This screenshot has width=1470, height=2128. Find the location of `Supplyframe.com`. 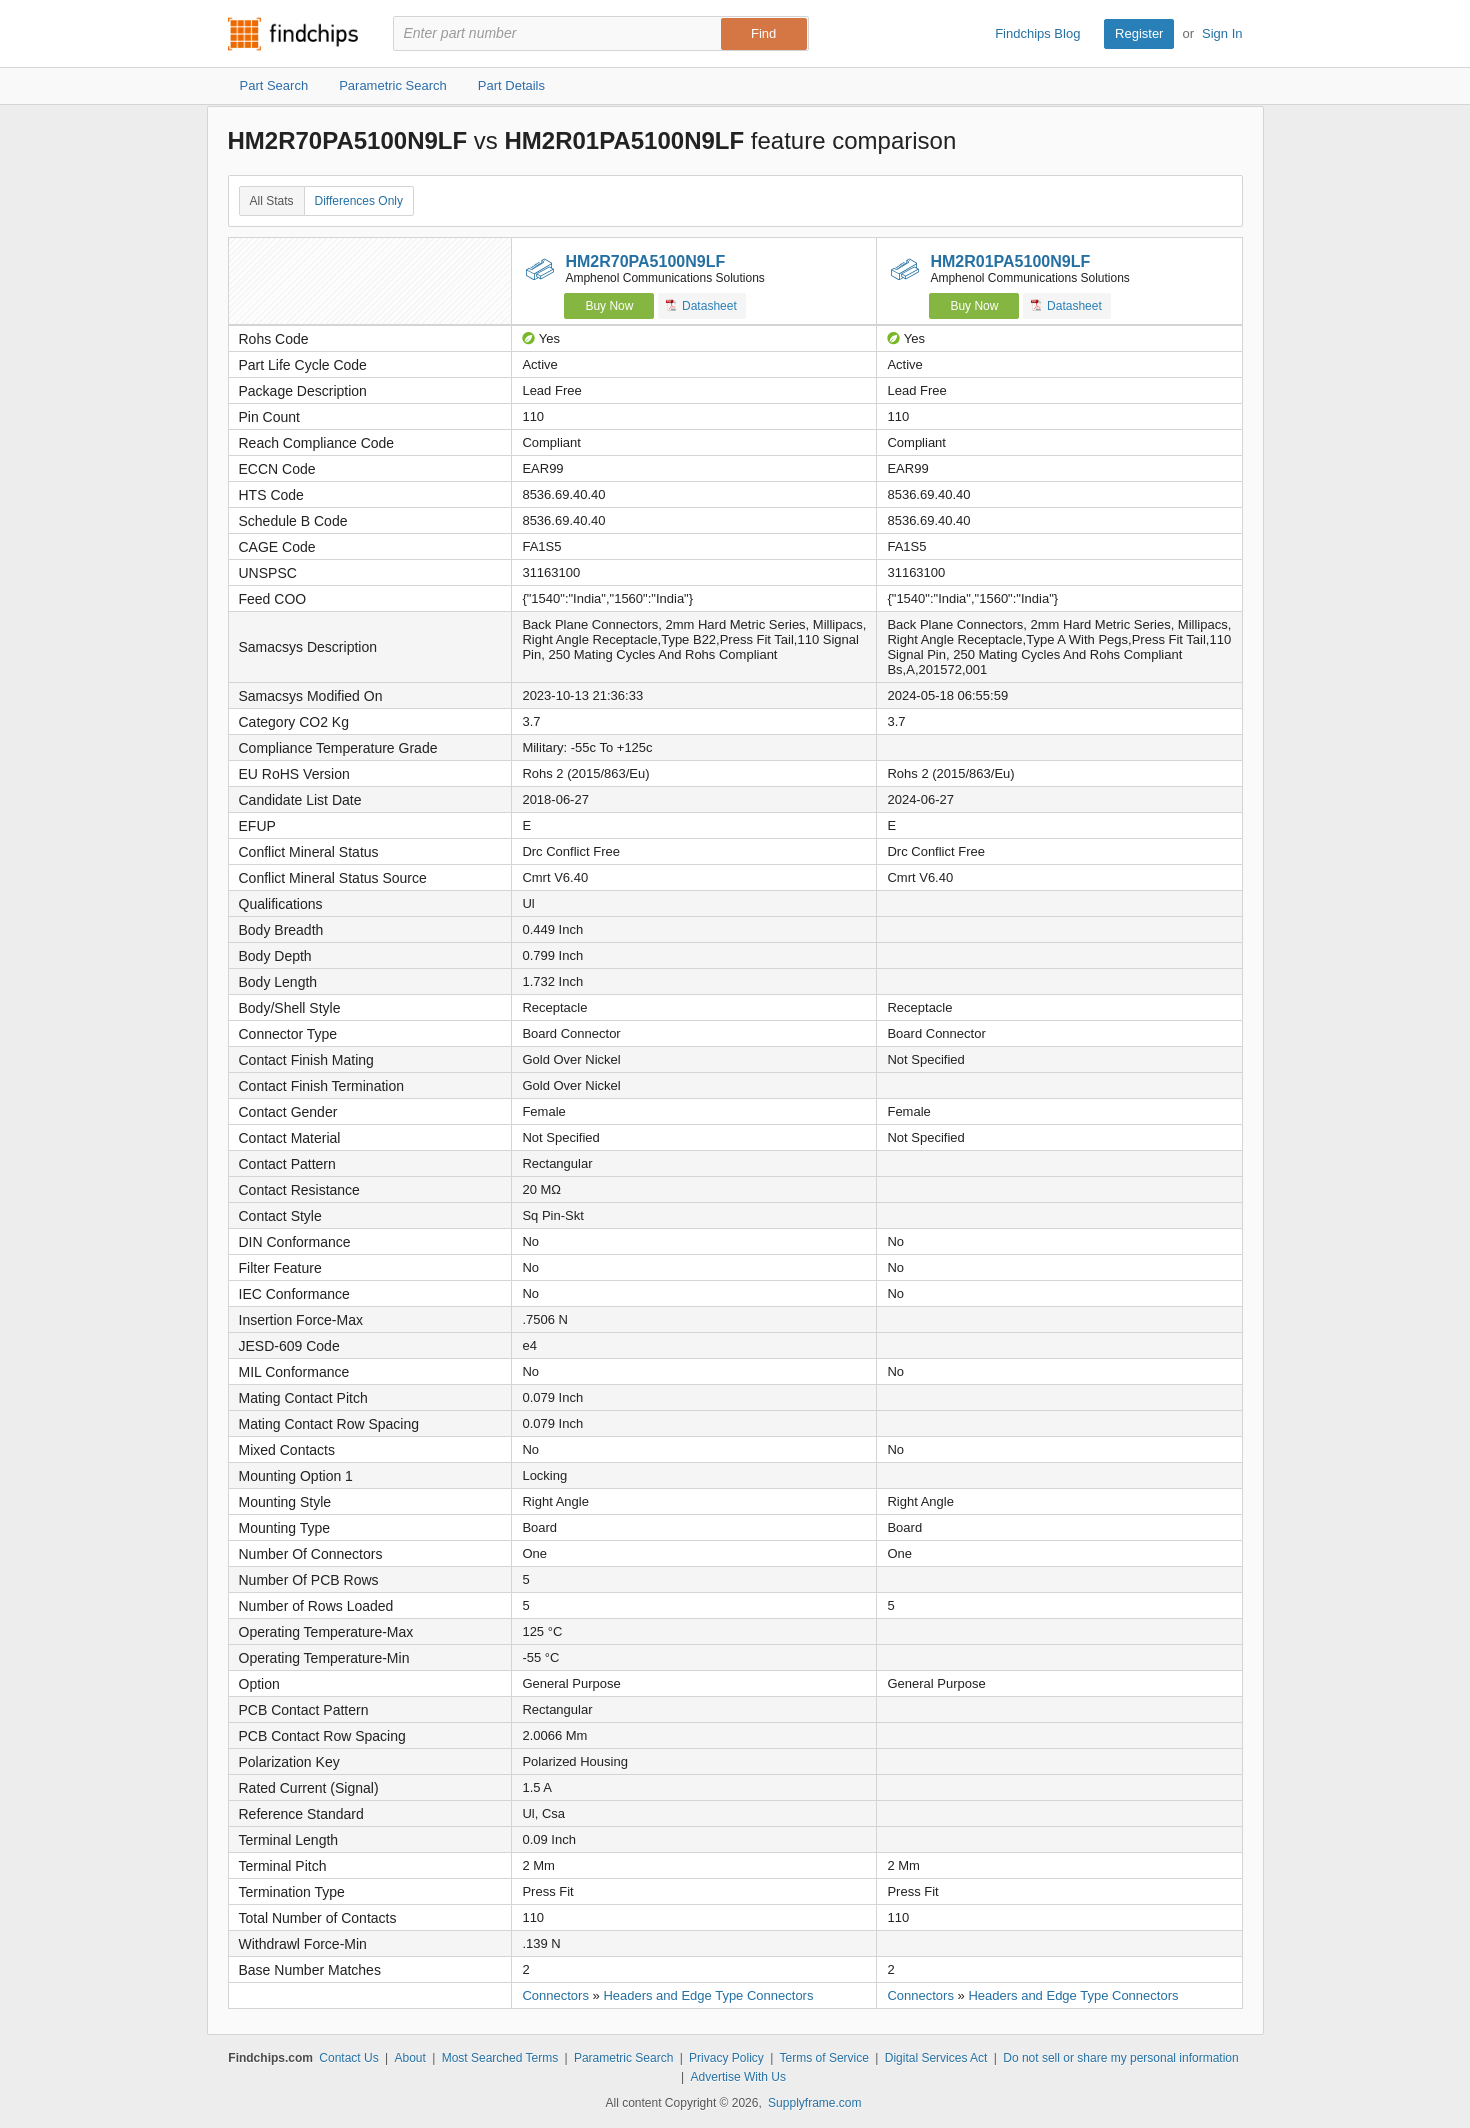

Supplyframe.com is located at coordinates (814, 2103).